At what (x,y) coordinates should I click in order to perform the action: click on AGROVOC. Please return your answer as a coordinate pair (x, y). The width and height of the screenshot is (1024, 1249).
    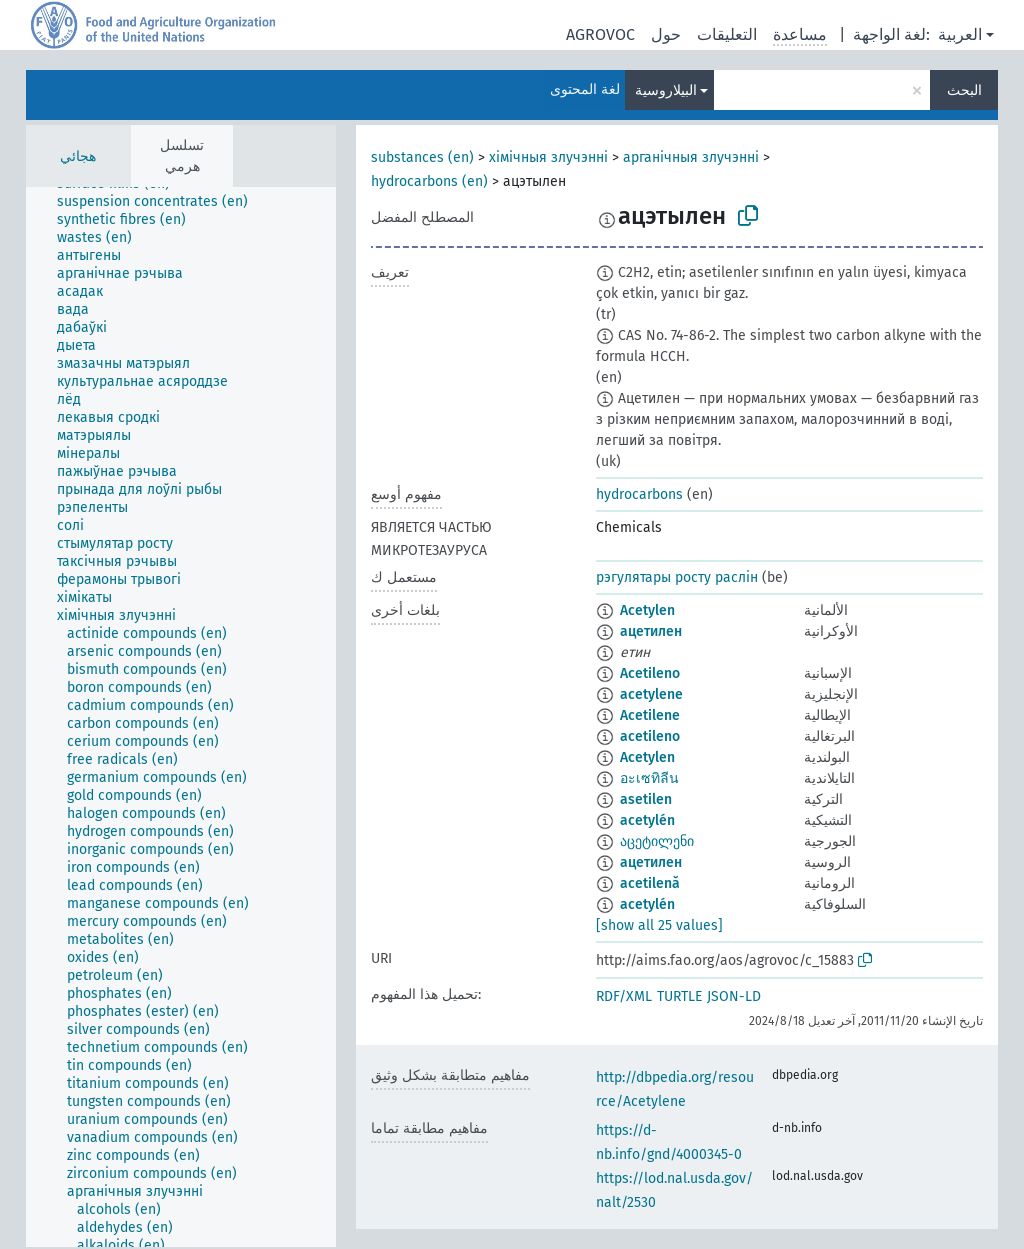
    Looking at the image, I should click on (600, 34).